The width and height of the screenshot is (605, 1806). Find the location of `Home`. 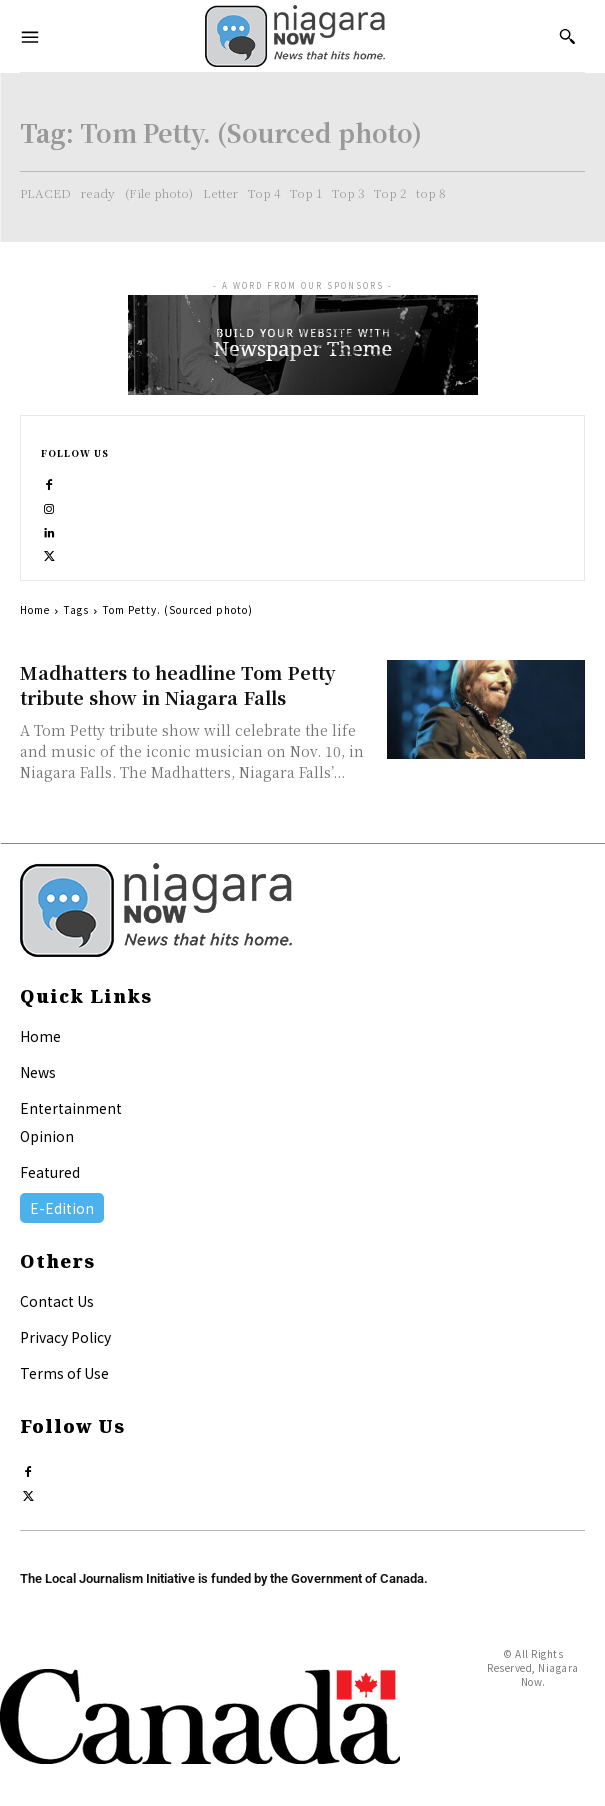

Home is located at coordinates (35, 609).